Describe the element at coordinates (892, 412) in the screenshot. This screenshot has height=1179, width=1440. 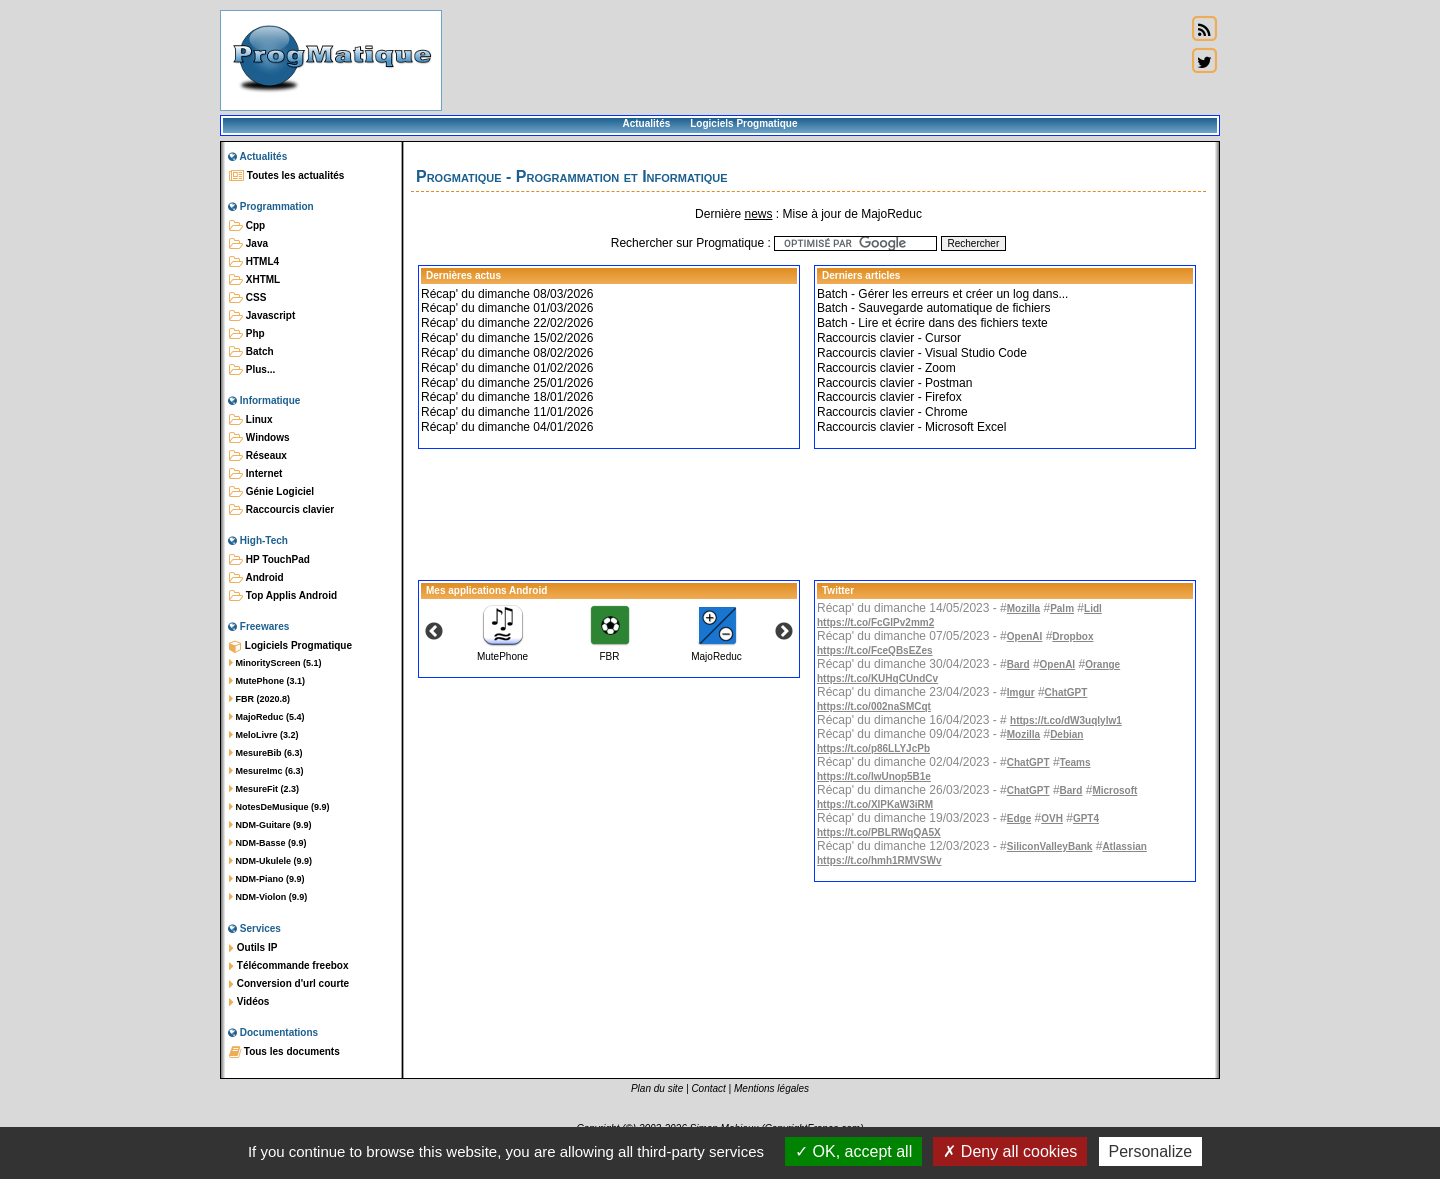
I see `Raccourcis clavier - Chrome` at that location.